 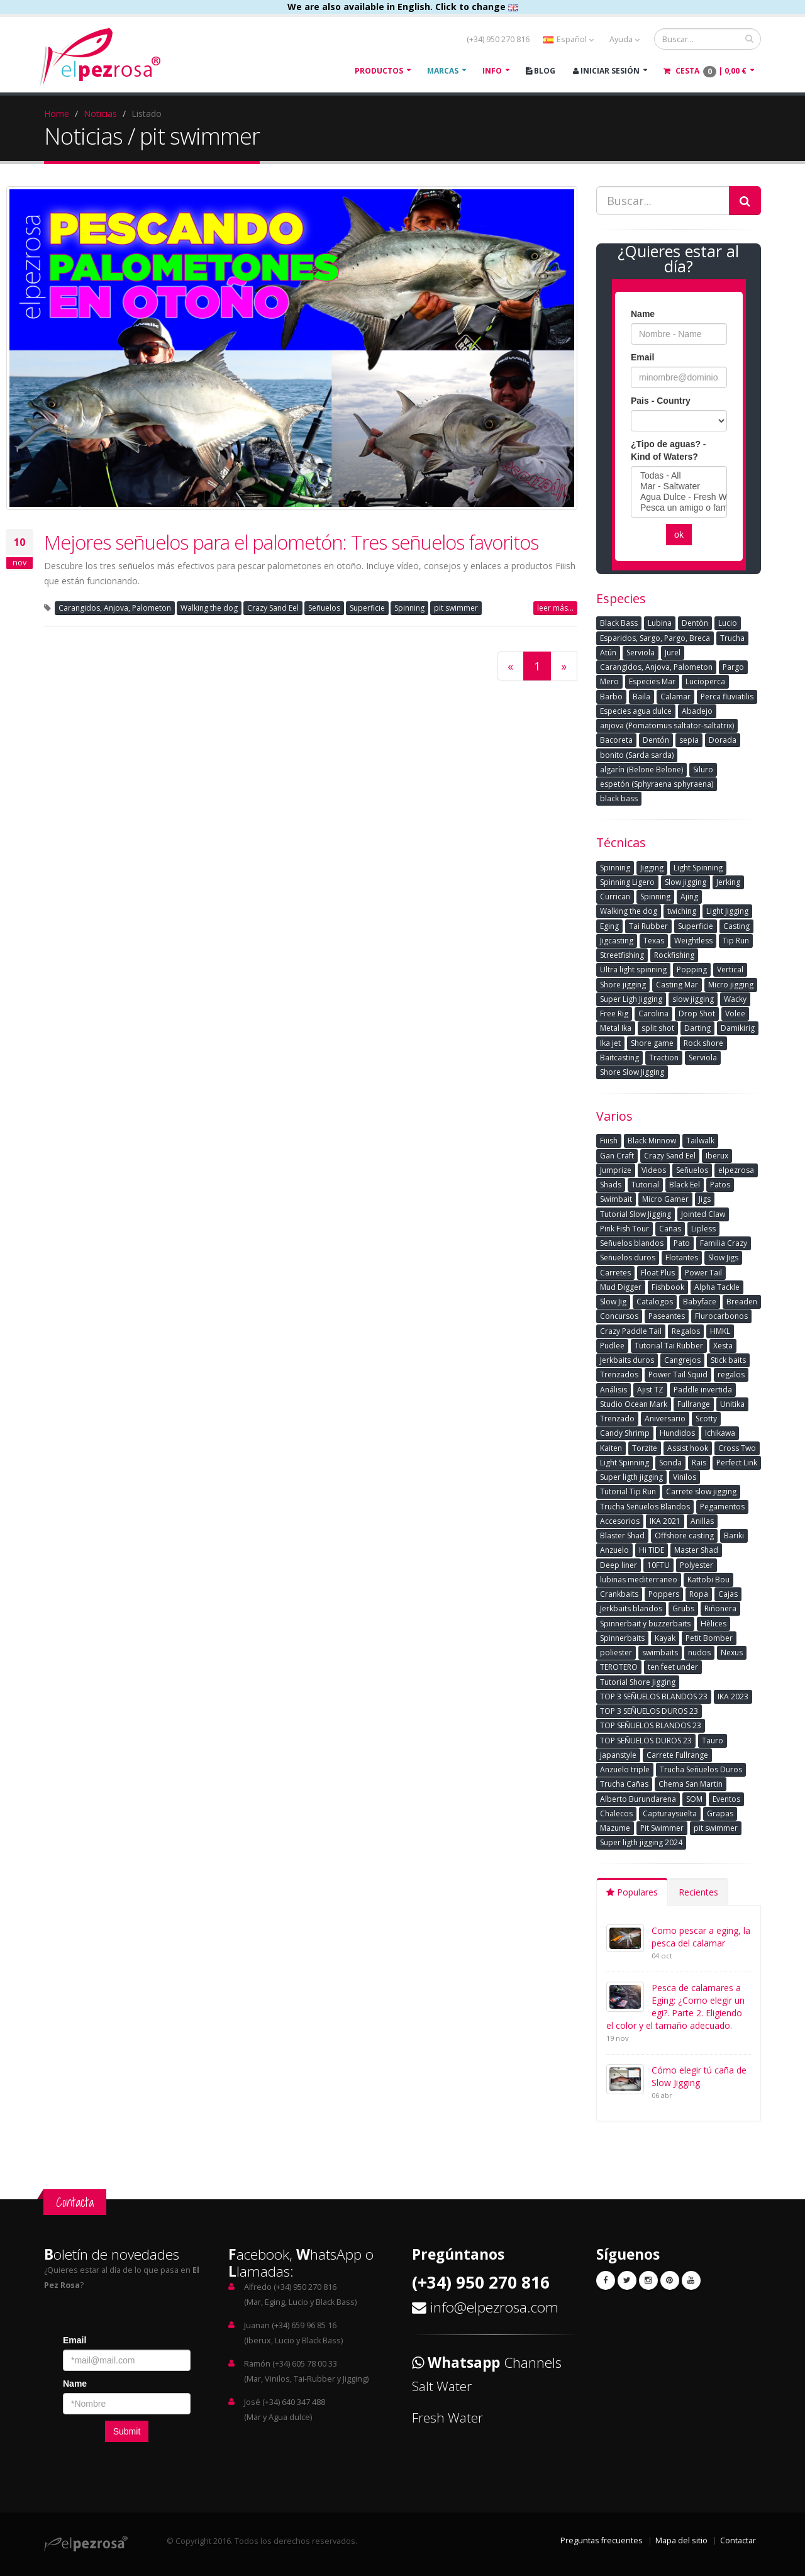 What do you see at coordinates (645, 1506) in the screenshot?
I see `Trucha Señuelos Blandos` at bounding box center [645, 1506].